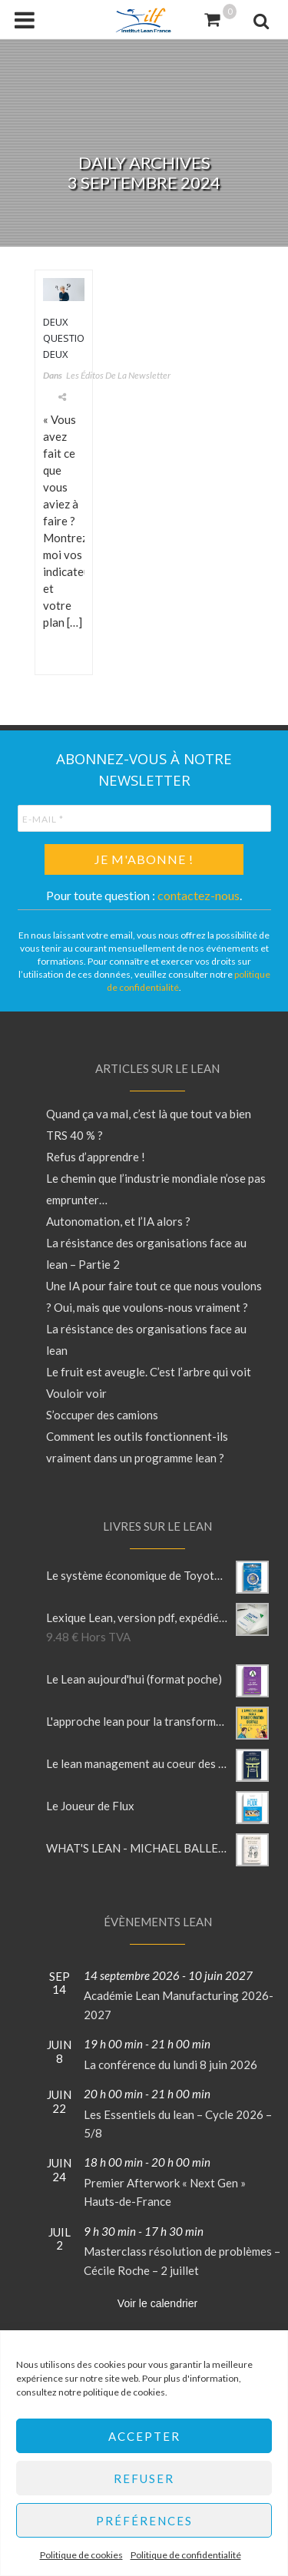 The image size is (288, 2576). What do you see at coordinates (144, 2436) in the screenshot?
I see `Accepter` at bounding box center [144, 2436].